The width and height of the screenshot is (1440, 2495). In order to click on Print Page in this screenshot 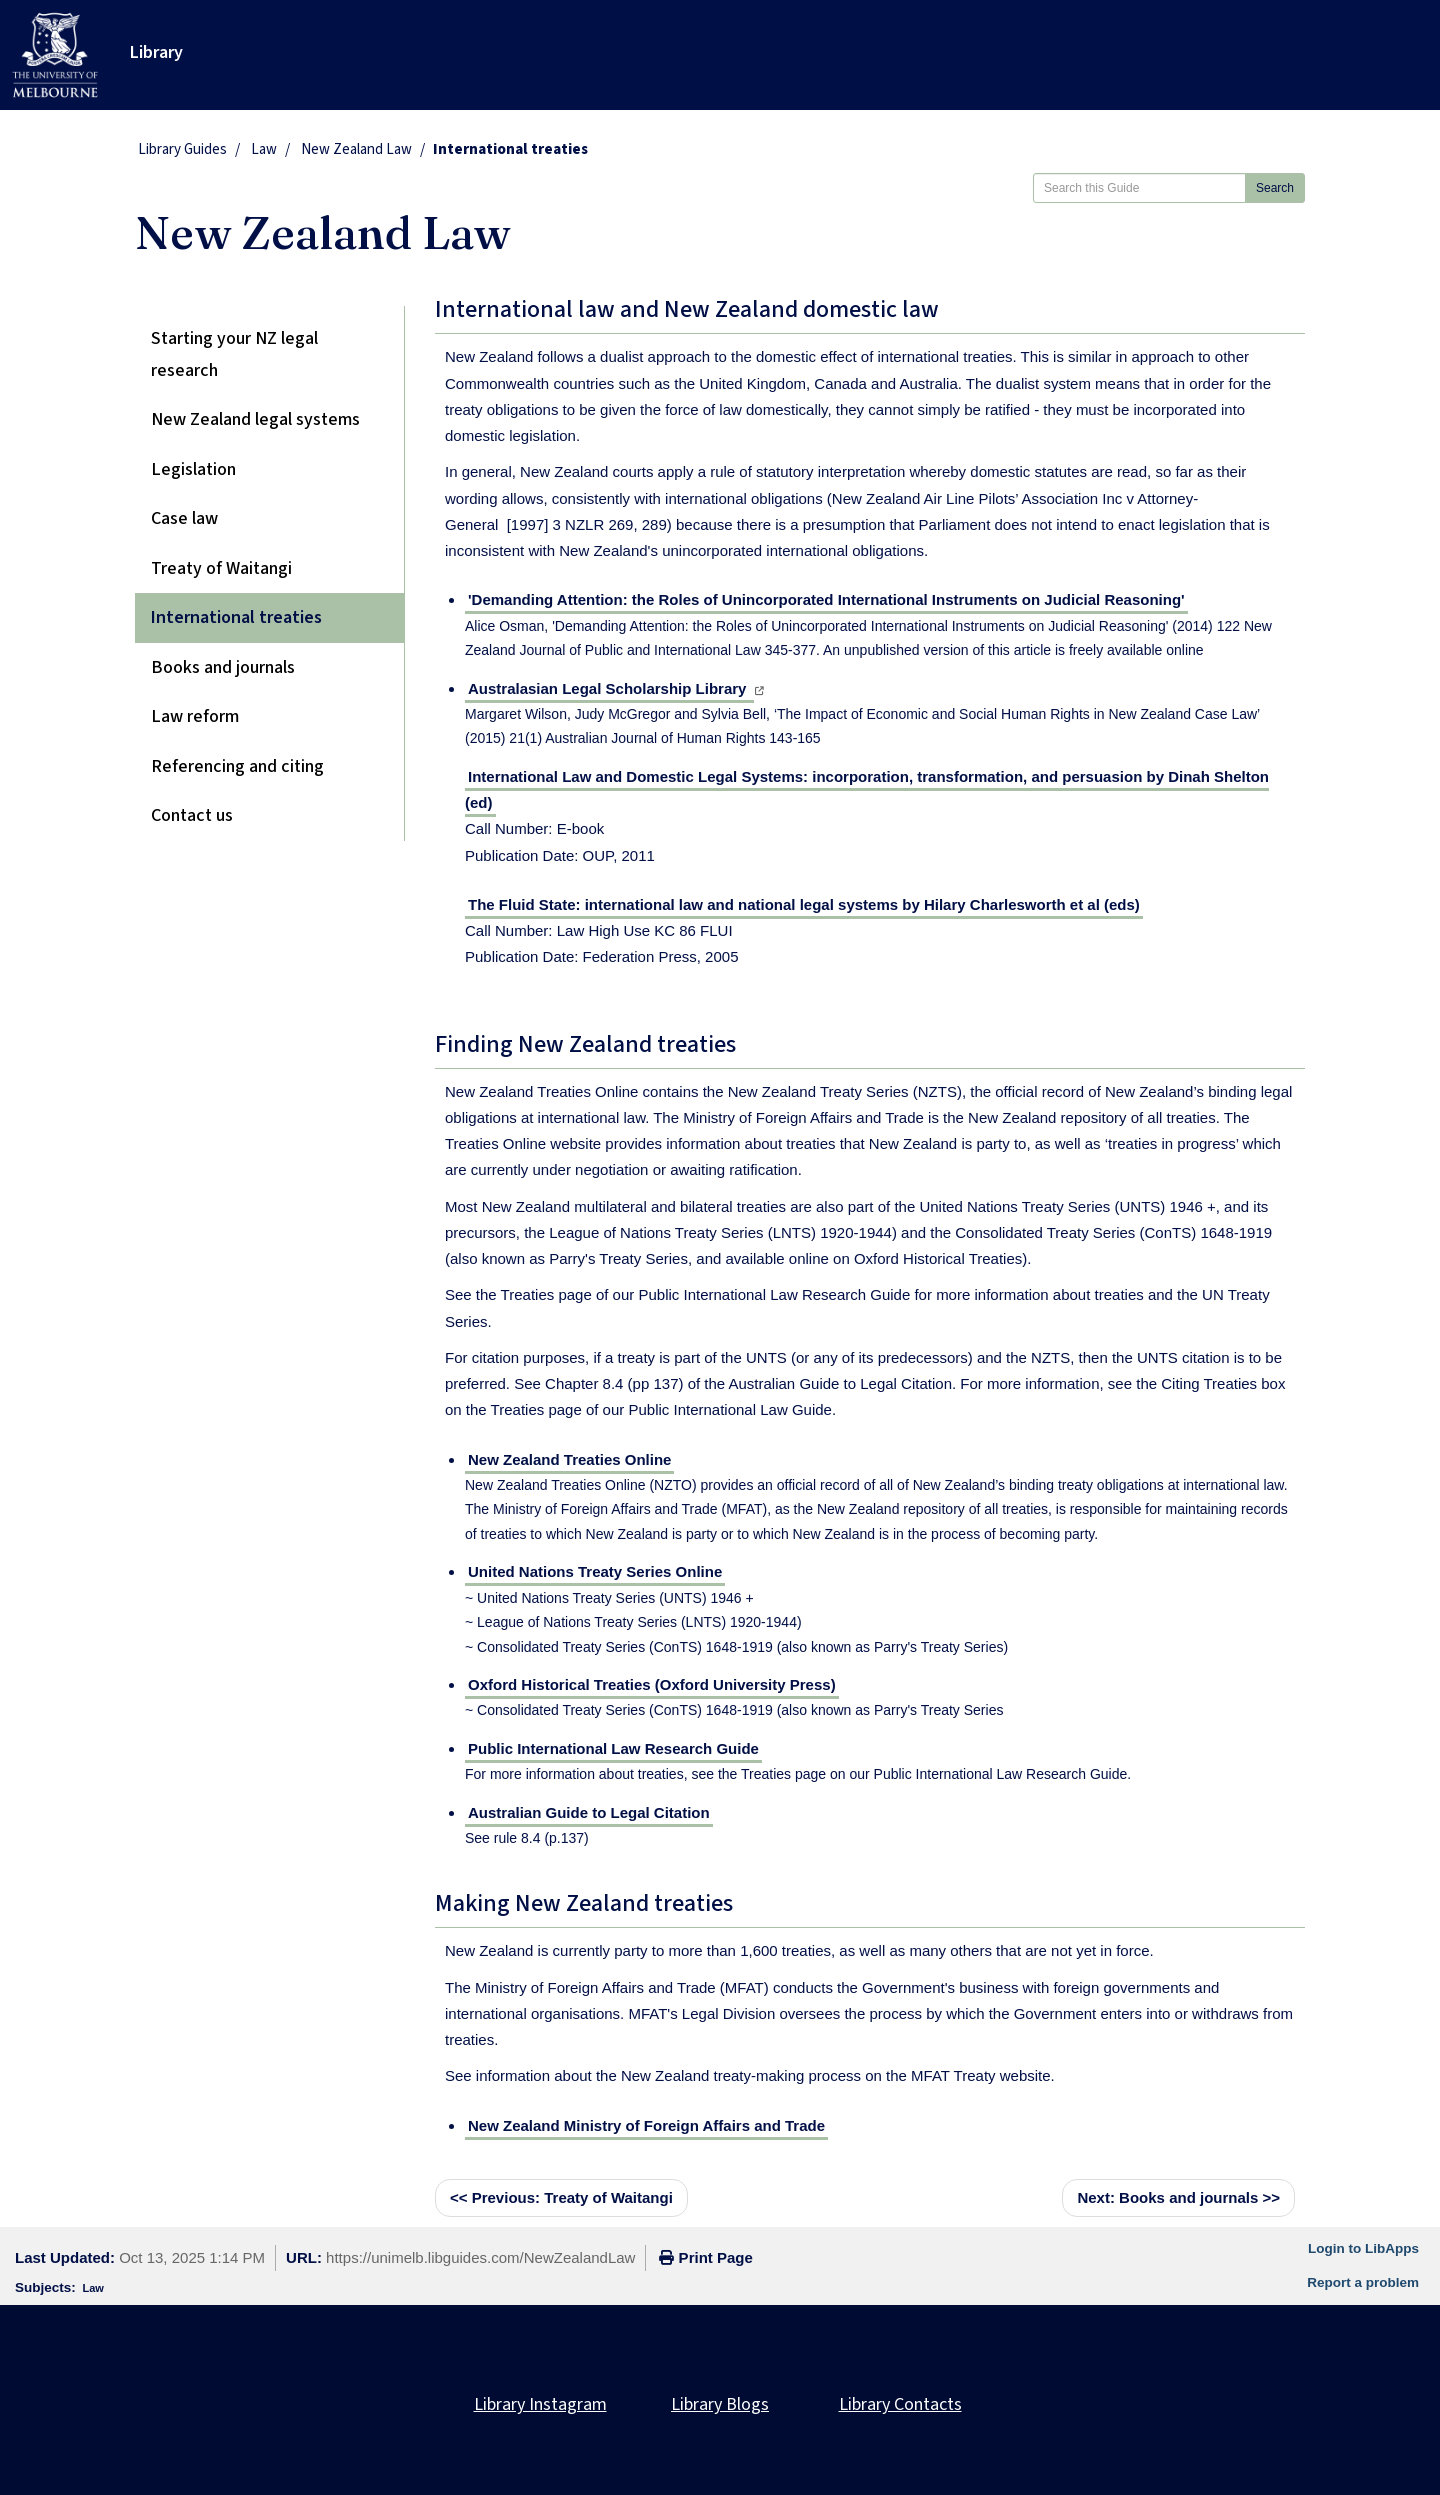, I will do `click(705, 2257)`.